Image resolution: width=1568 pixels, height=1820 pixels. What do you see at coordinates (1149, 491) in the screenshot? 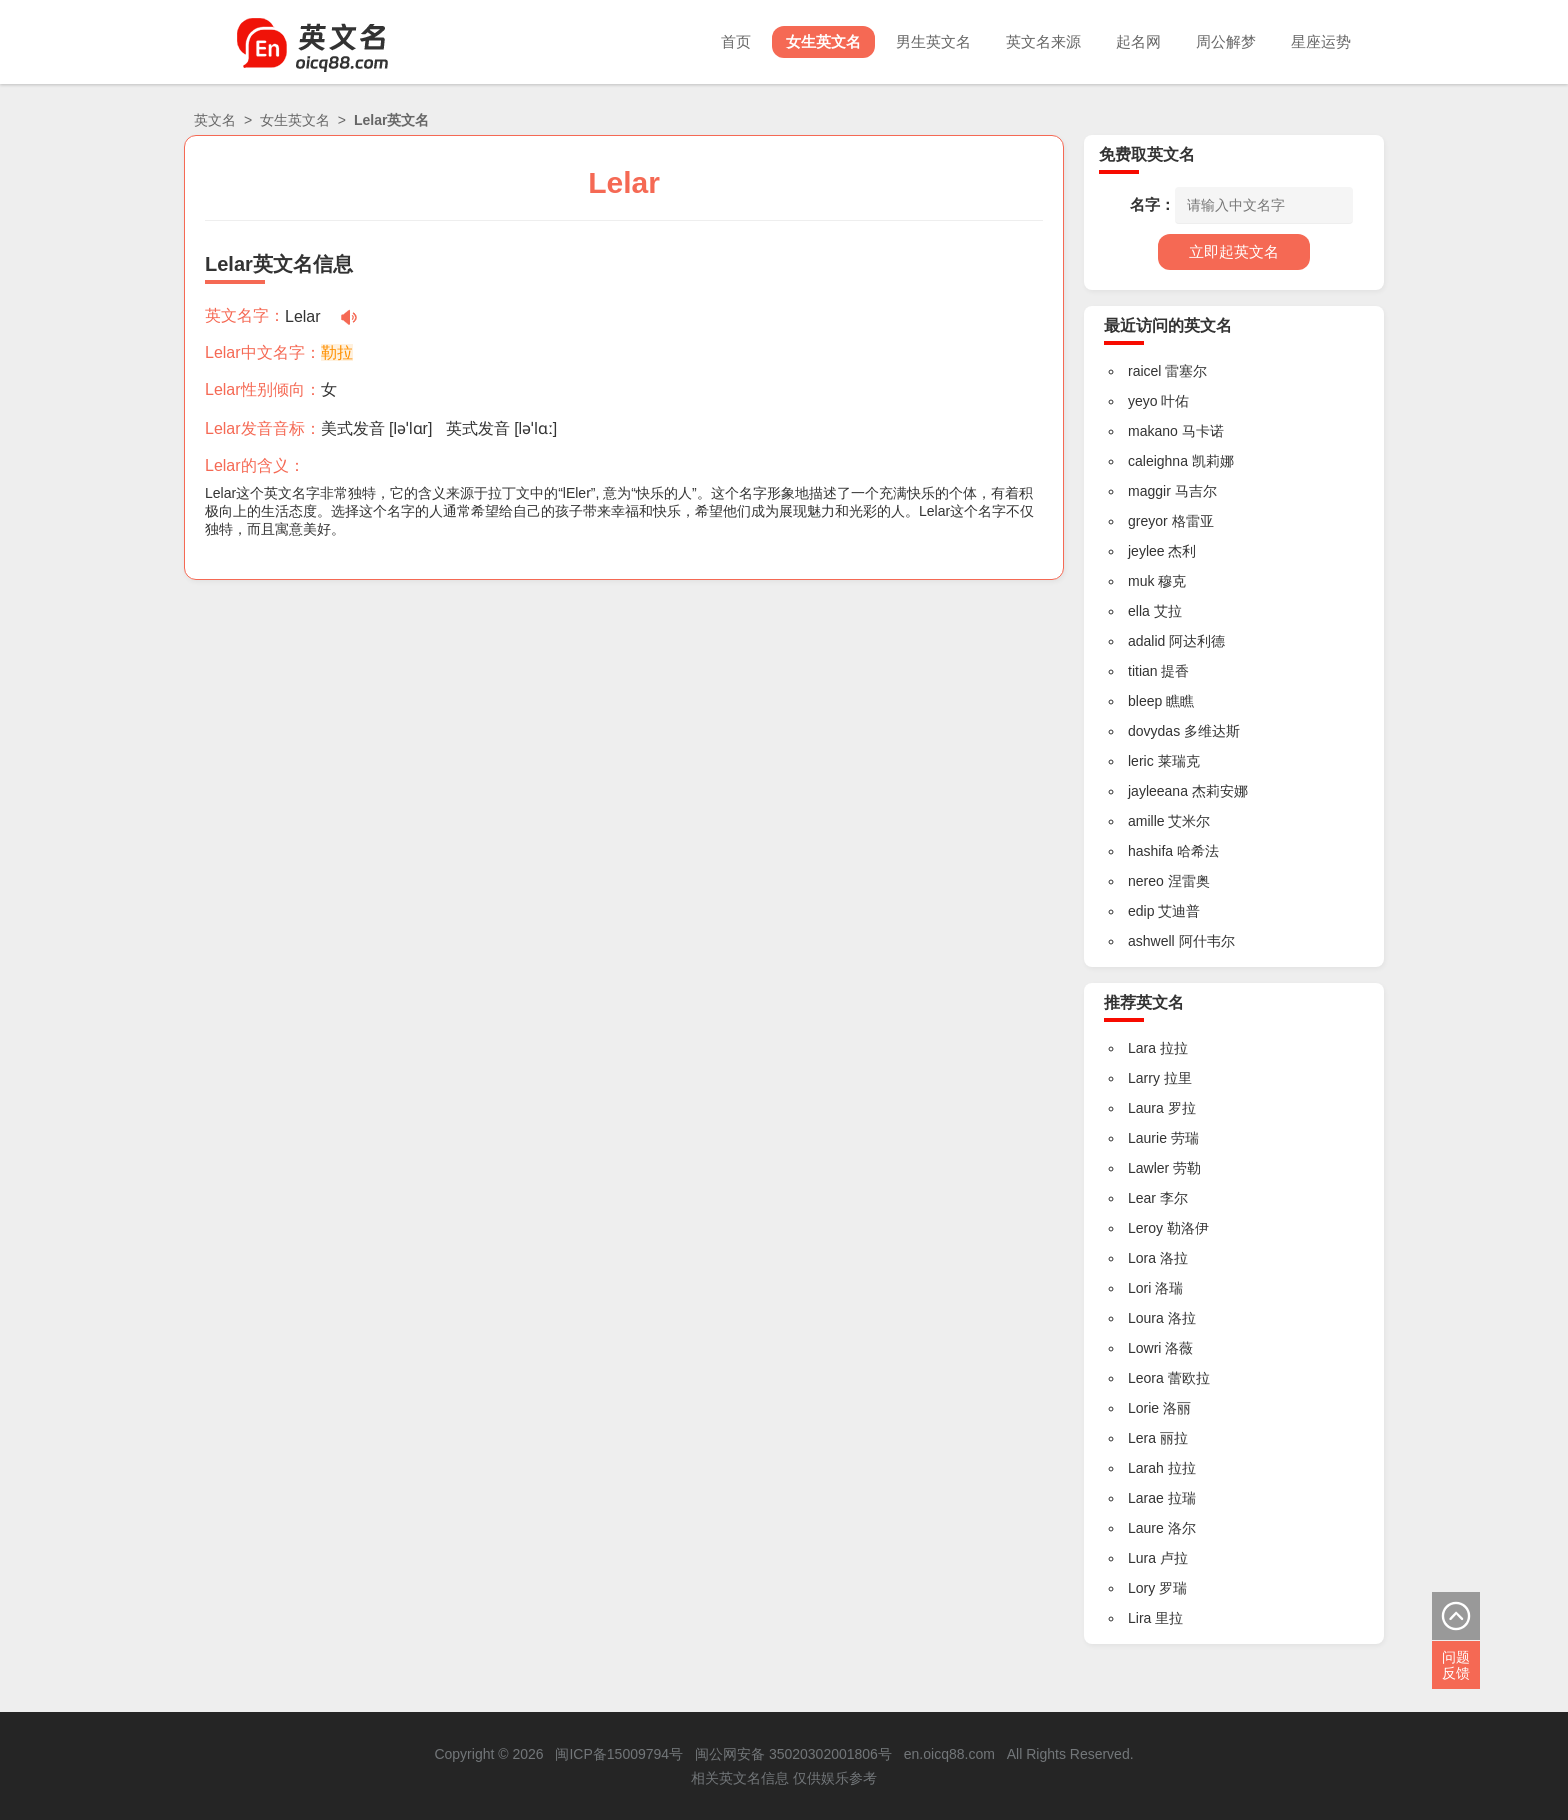
I see `maggir` at bounding box center [1149, 491].